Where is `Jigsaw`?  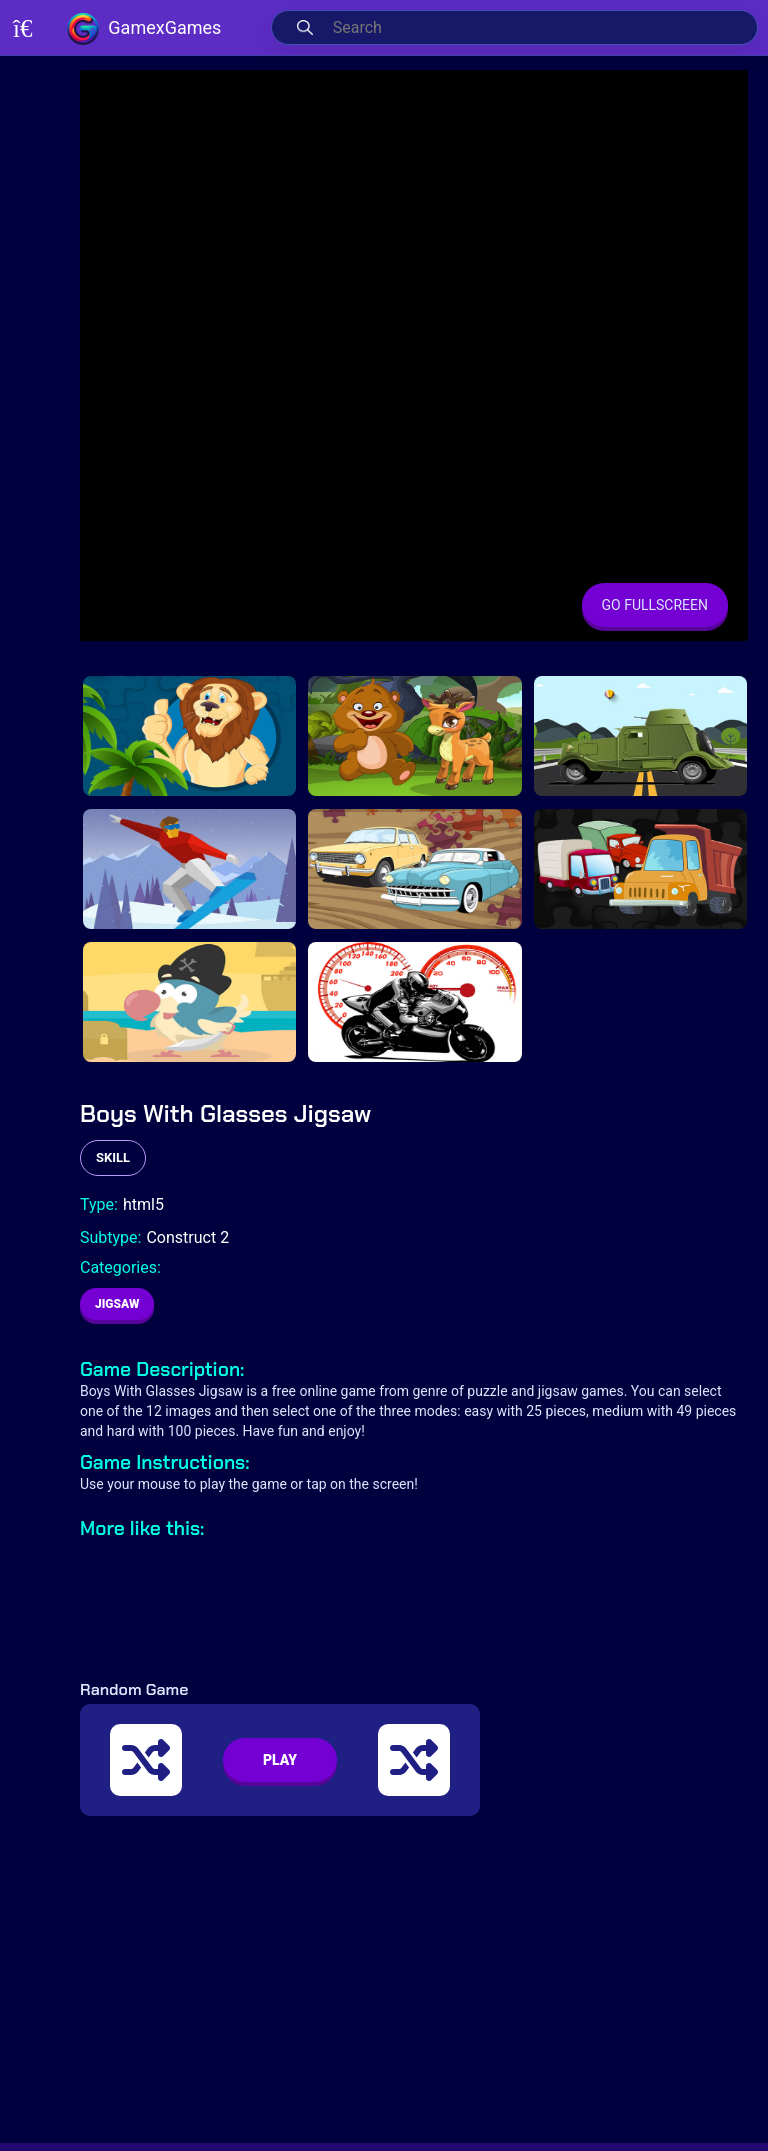
Jigsaw is located at coordinates (117, 1304).